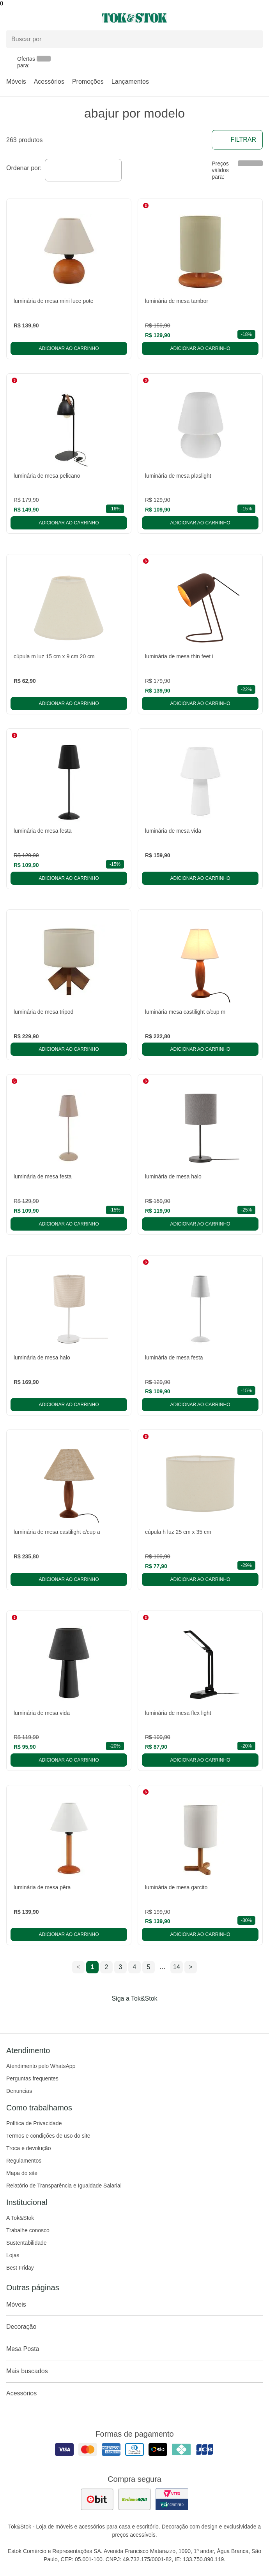  I want to click on Acessórios, so click(49, 81).